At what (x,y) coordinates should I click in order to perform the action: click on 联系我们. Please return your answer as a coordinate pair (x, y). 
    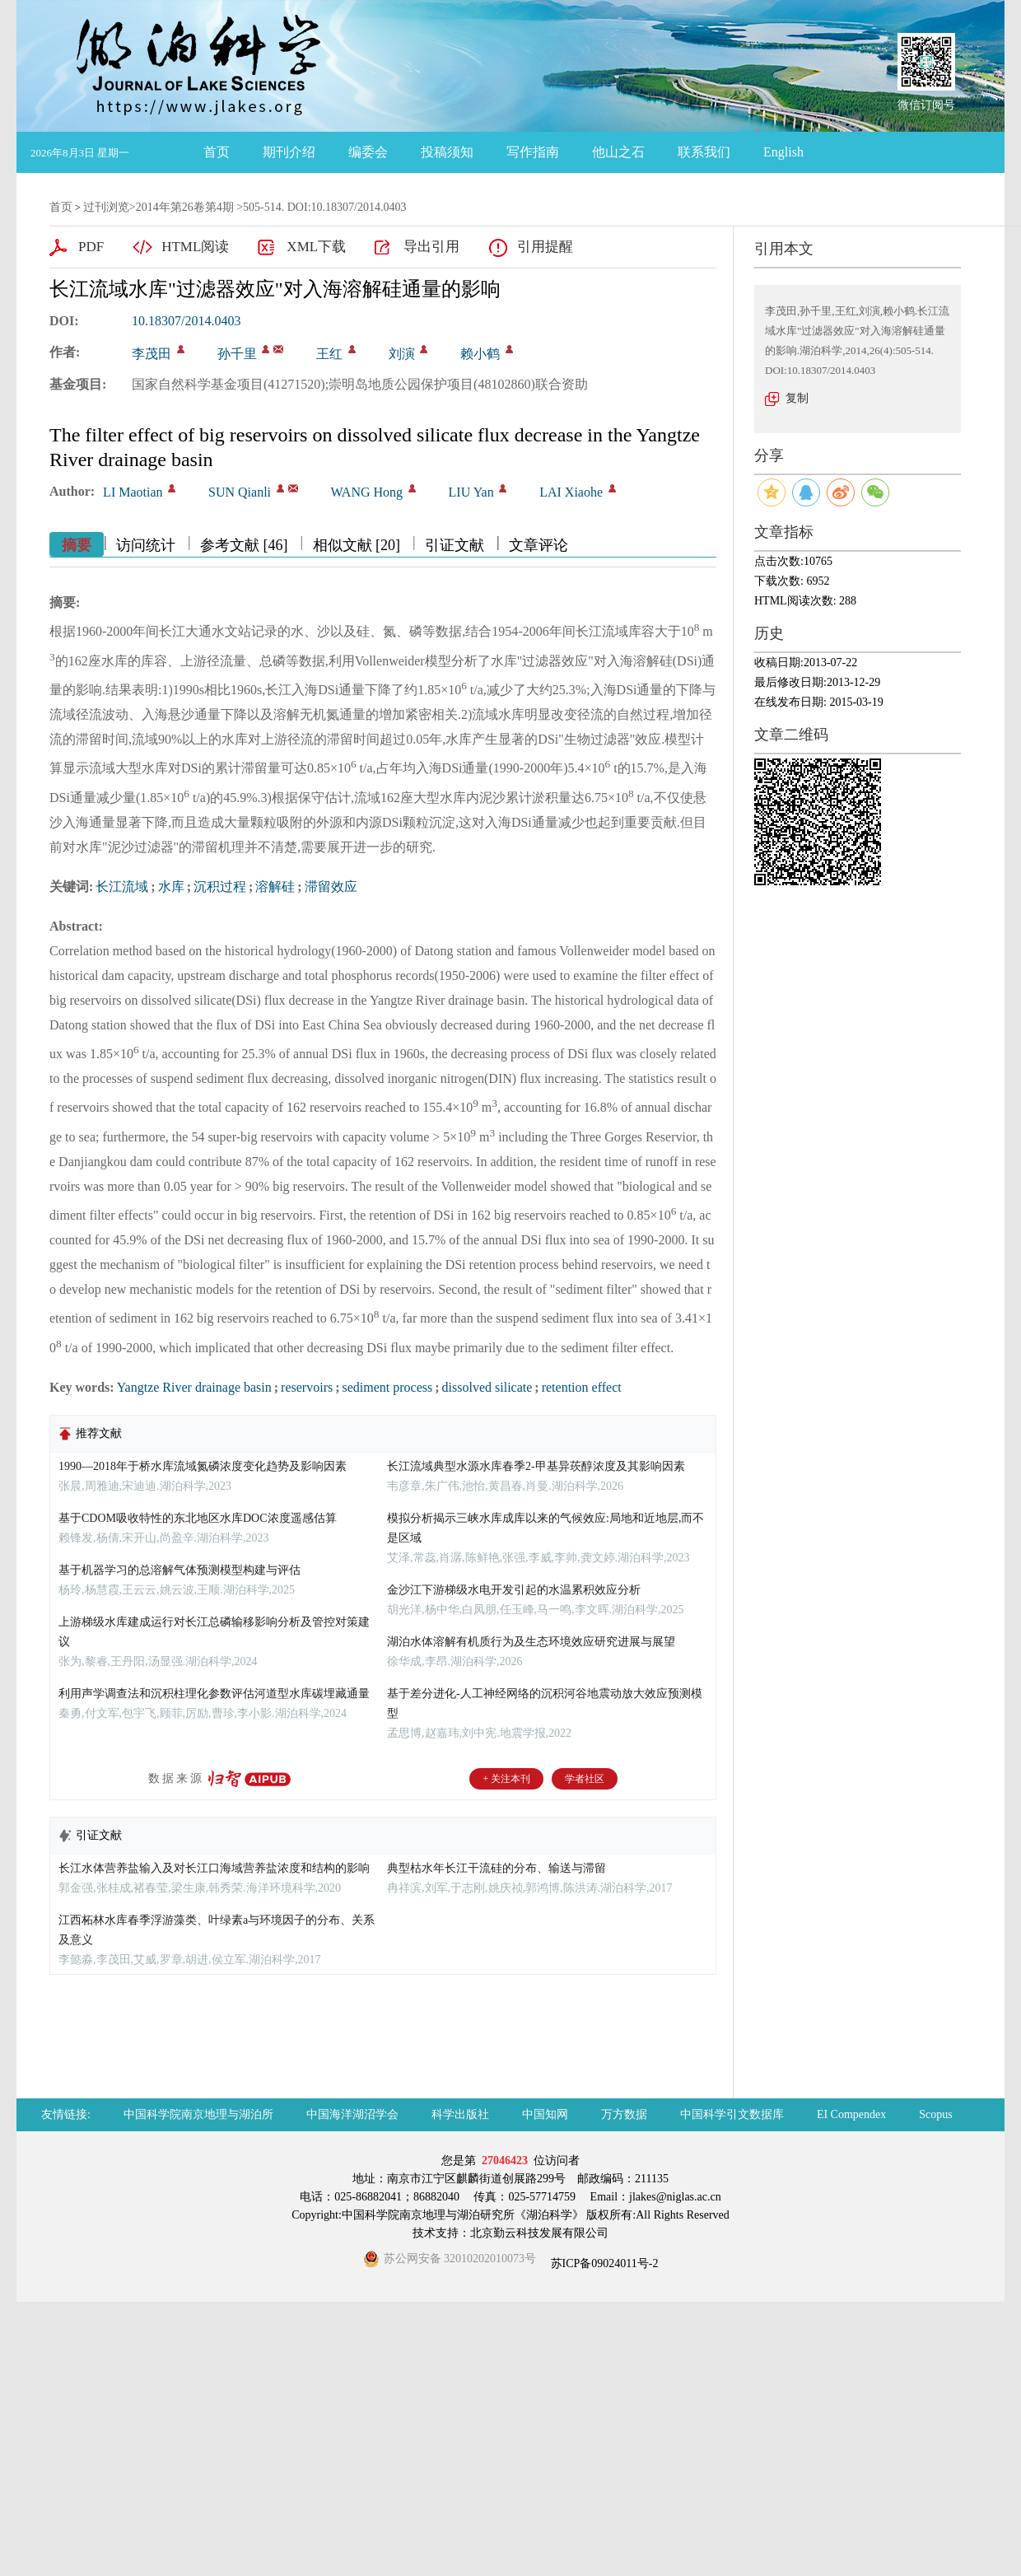
    Looking at the image, I should click on (704, 152).